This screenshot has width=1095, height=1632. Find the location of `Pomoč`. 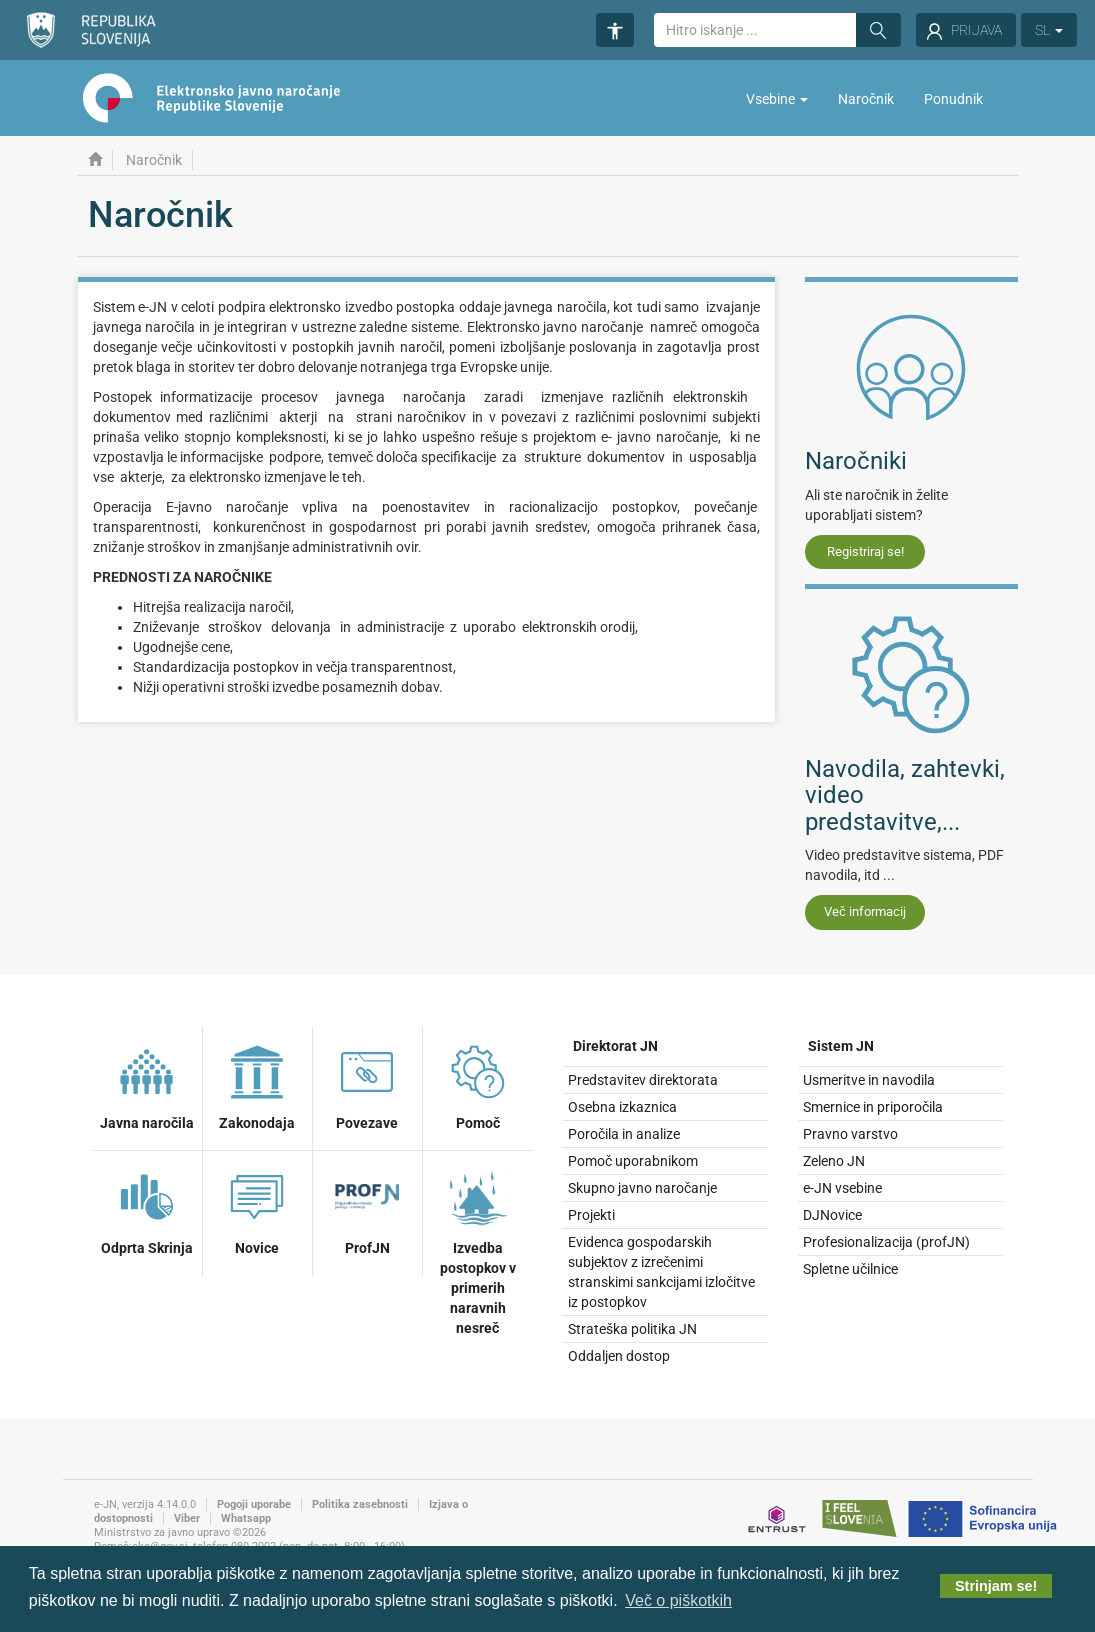

Pomoč is located at coordinates (478, 1085).